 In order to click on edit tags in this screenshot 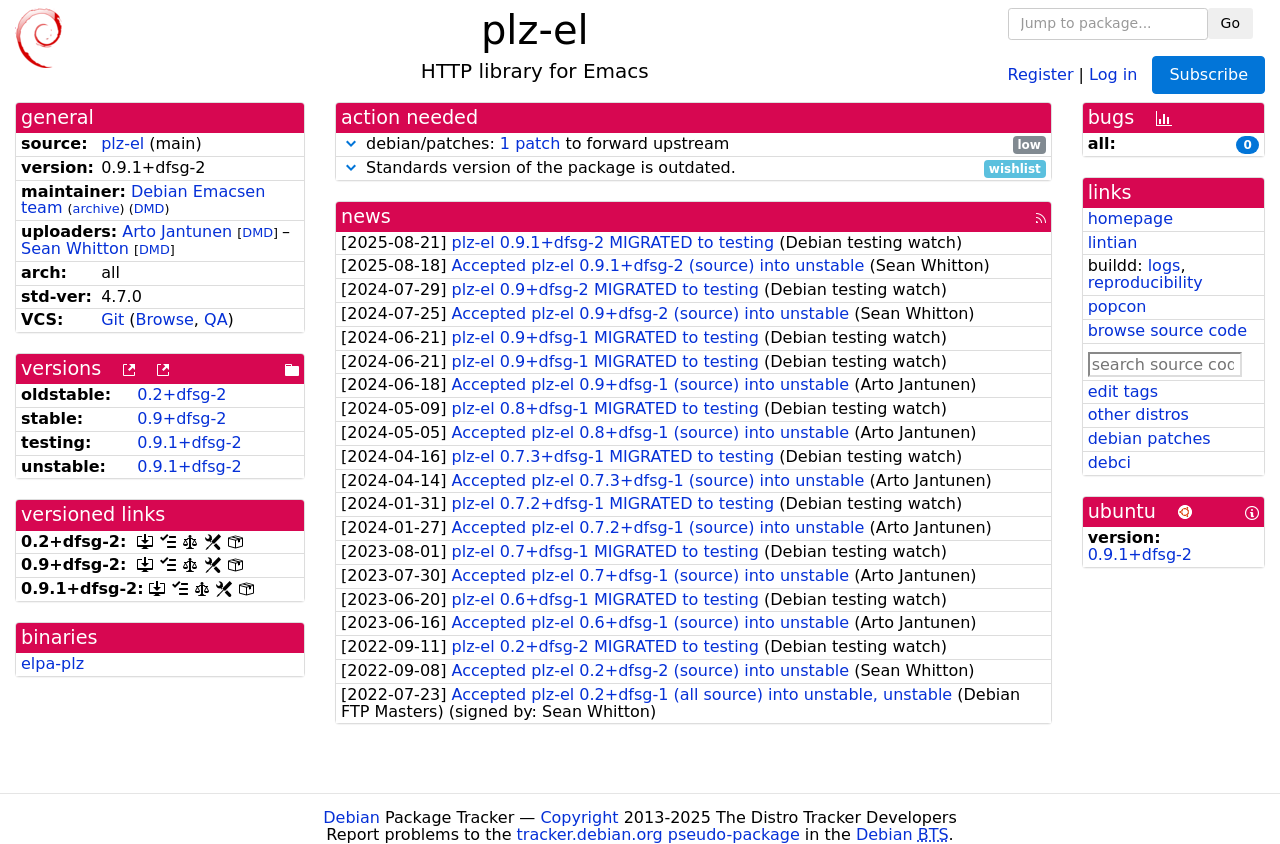, I will do `click(1123, 391)`.